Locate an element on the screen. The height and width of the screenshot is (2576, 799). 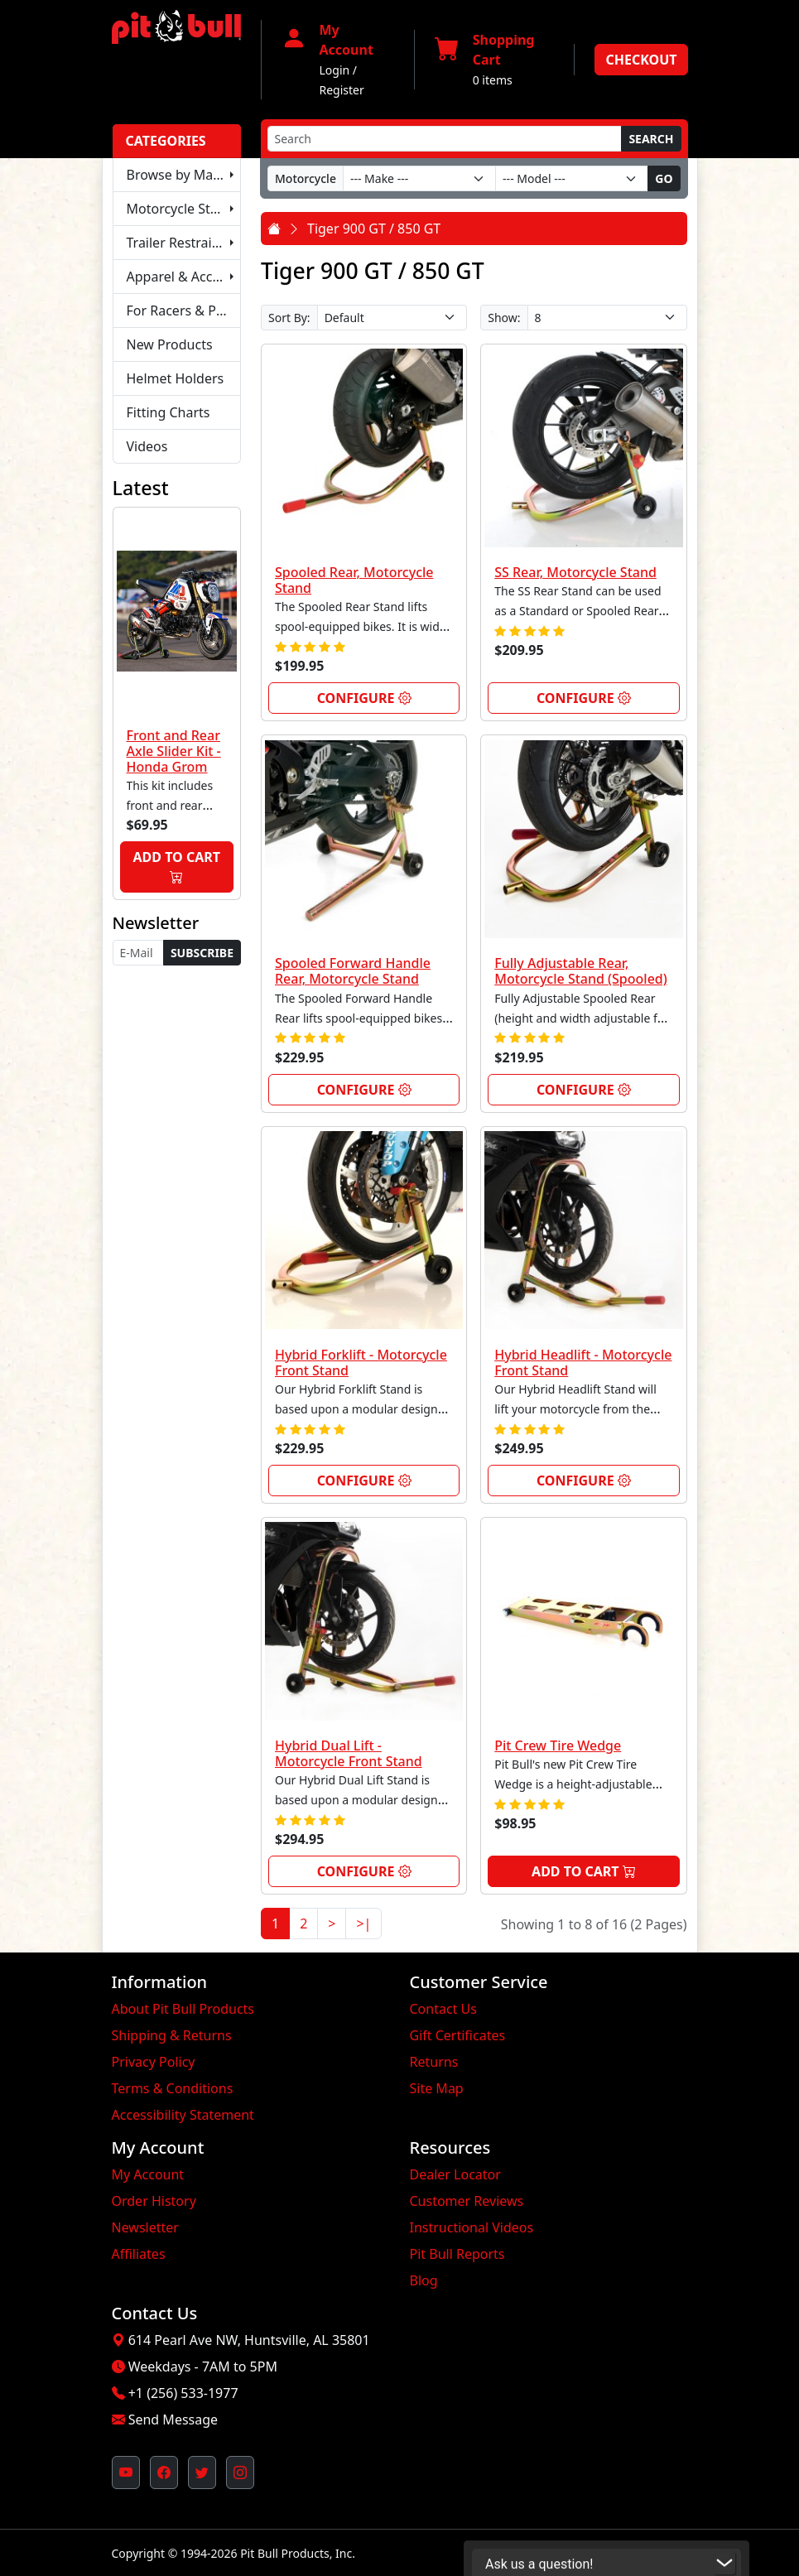
Order History is located at coordinates (154, 2201).